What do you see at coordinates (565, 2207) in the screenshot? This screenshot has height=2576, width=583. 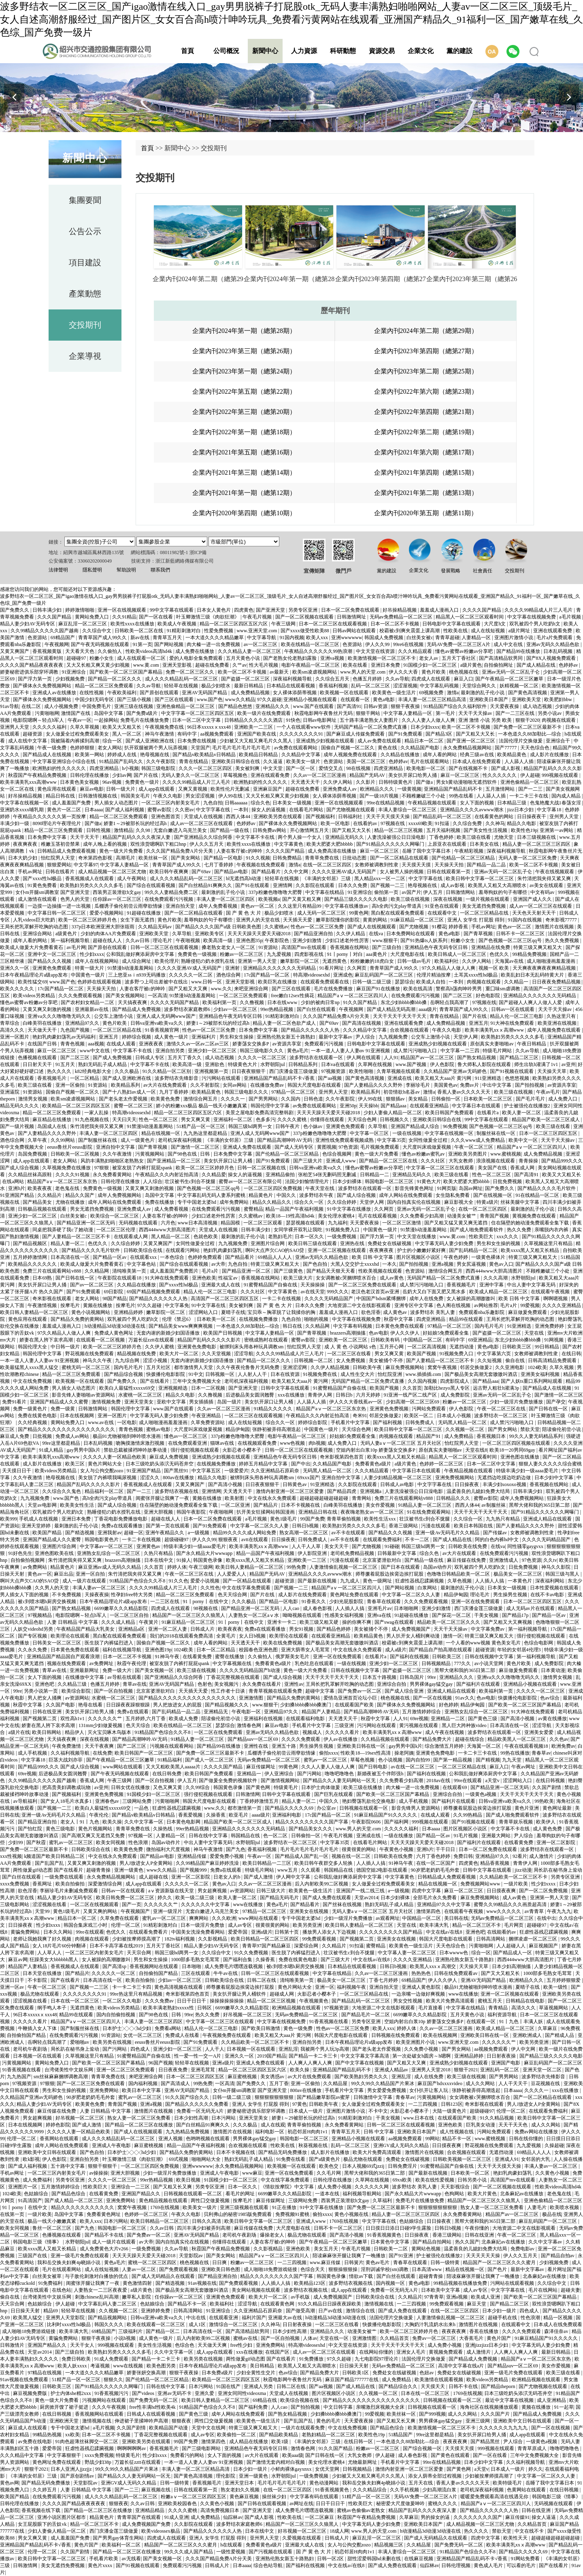 I see `欧美喷水视频` at bounding box center [565, 2207].